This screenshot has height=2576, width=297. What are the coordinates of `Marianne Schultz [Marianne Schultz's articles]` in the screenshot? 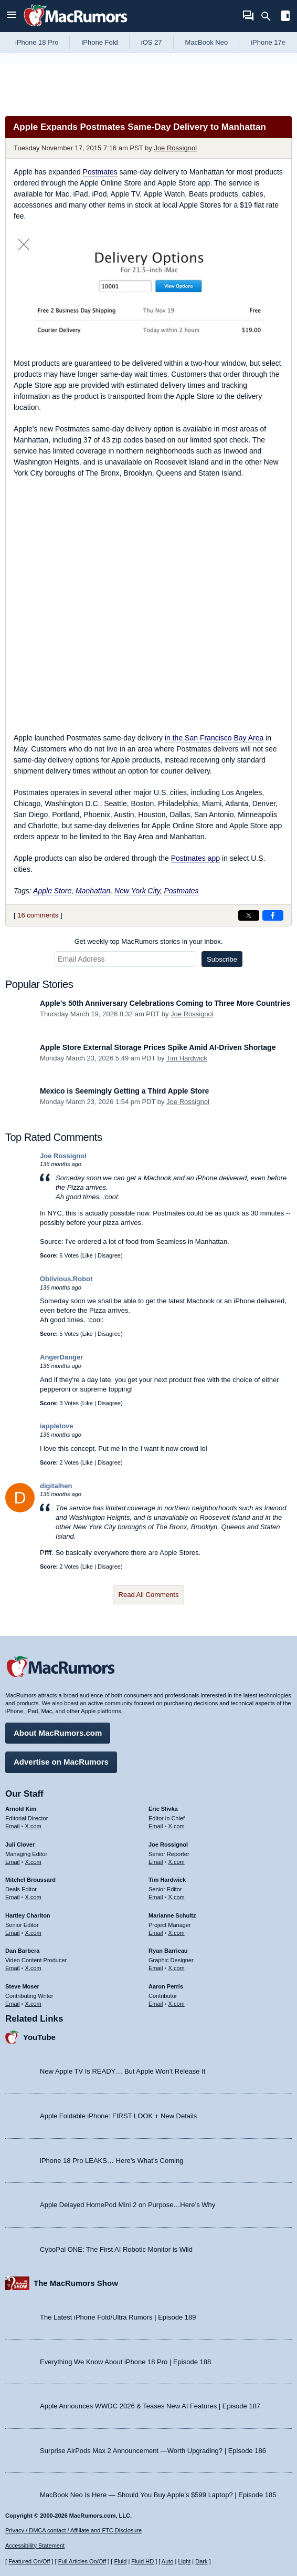 It's located at (172, 1915).